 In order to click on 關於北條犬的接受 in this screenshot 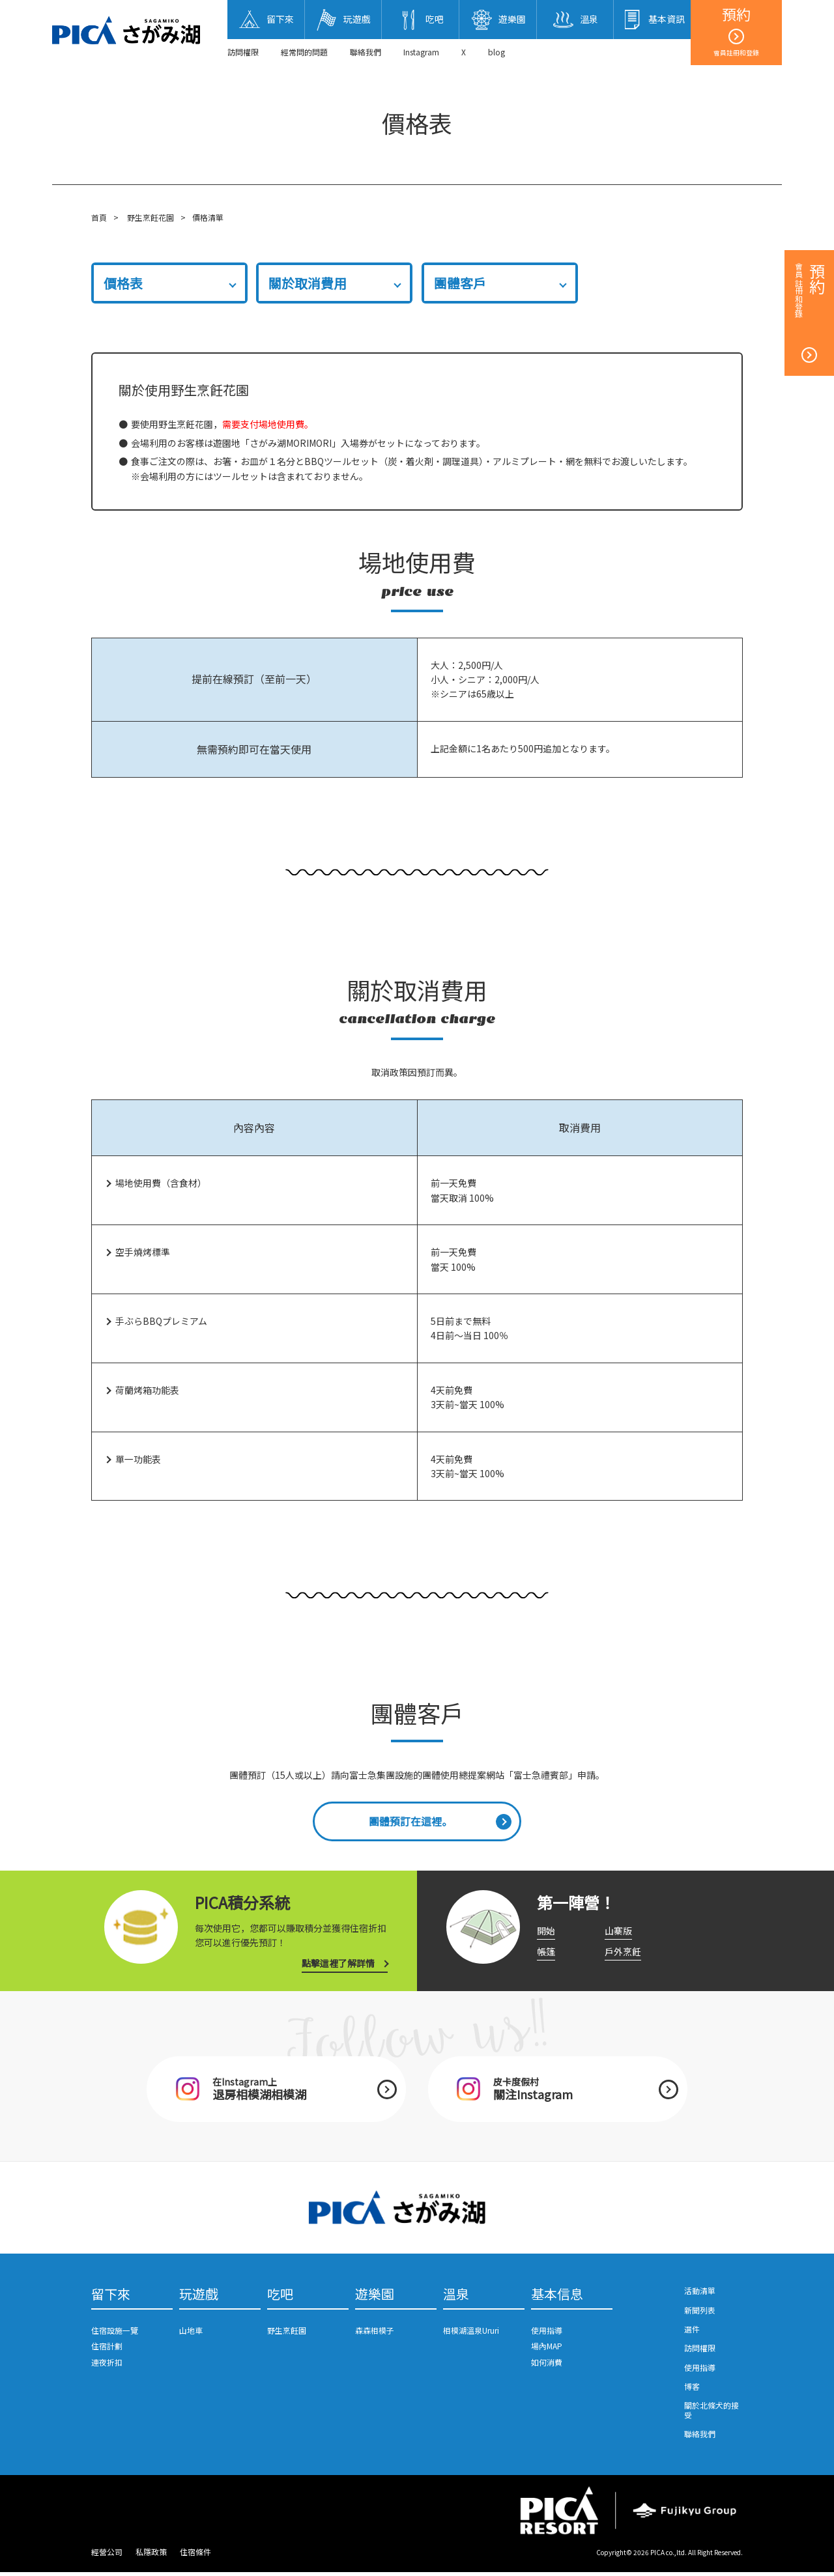, I will do `click(711, 2413)`.